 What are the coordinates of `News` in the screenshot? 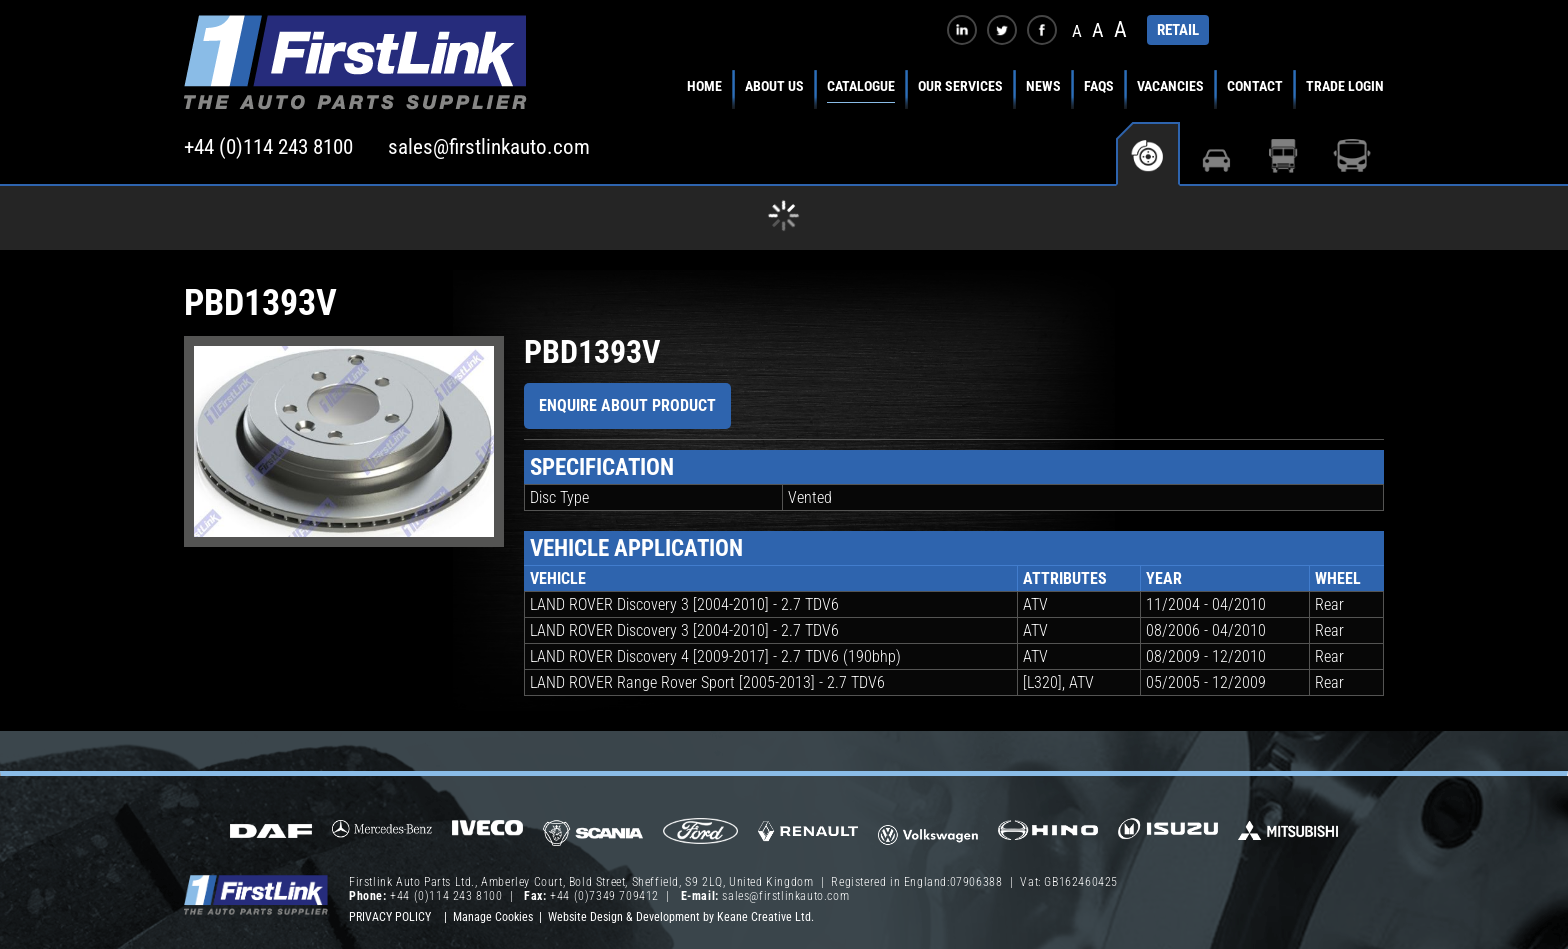 It's located at (1043, 86).